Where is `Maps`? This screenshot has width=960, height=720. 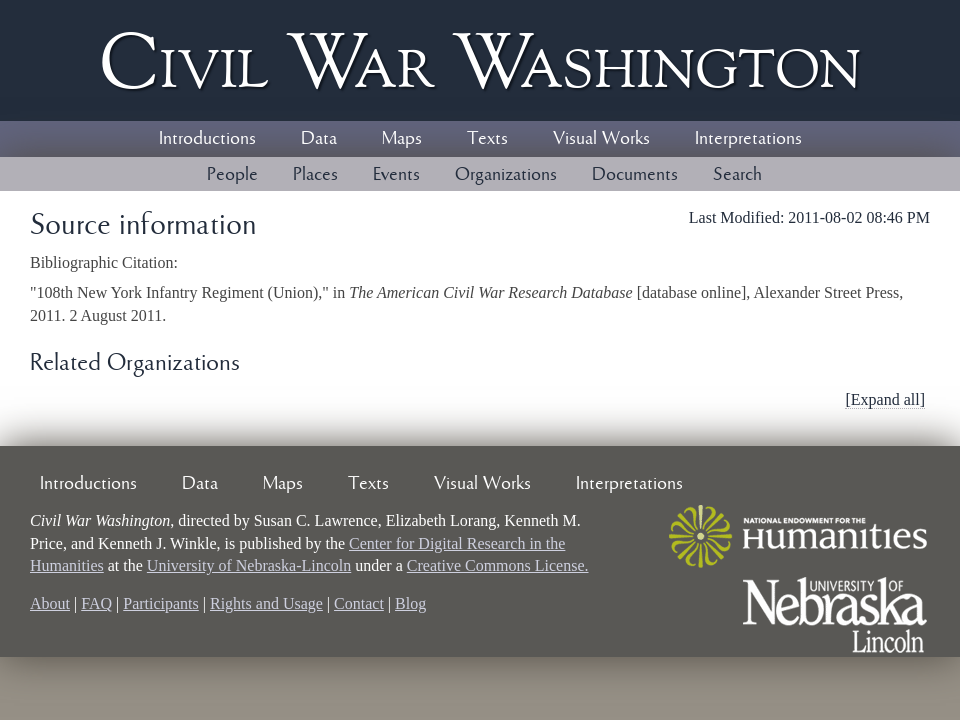 Maps is located at coordinates (402, 139).